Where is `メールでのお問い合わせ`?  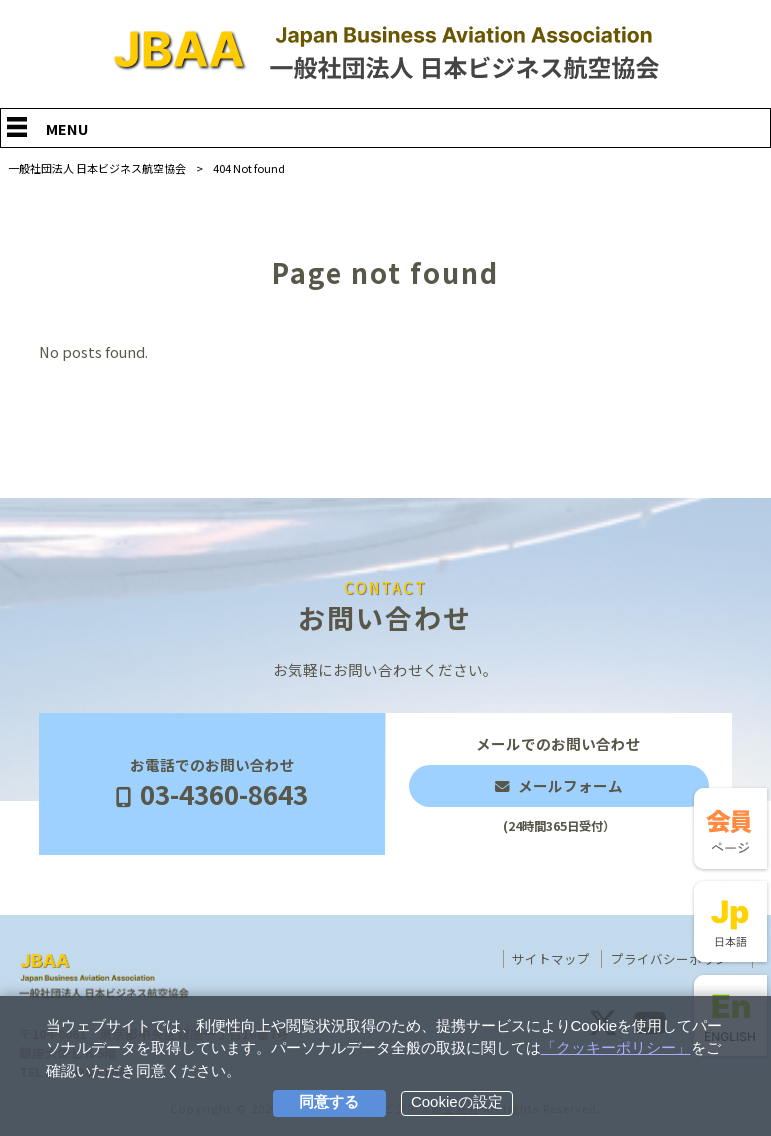
メールでのお問い合わせ is located at coordinates (559, 784).